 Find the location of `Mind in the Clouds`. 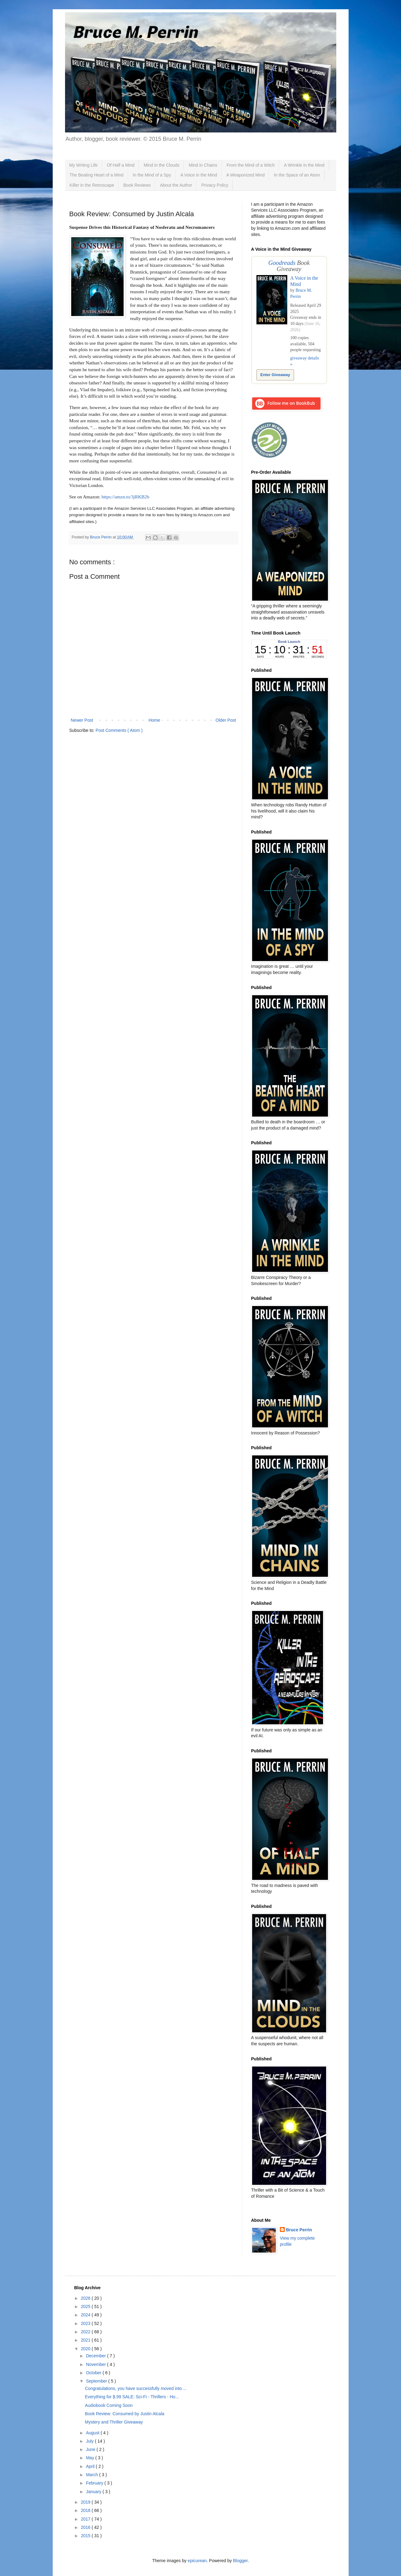

Mind in the Clouds is located at coordinates (161, 165).